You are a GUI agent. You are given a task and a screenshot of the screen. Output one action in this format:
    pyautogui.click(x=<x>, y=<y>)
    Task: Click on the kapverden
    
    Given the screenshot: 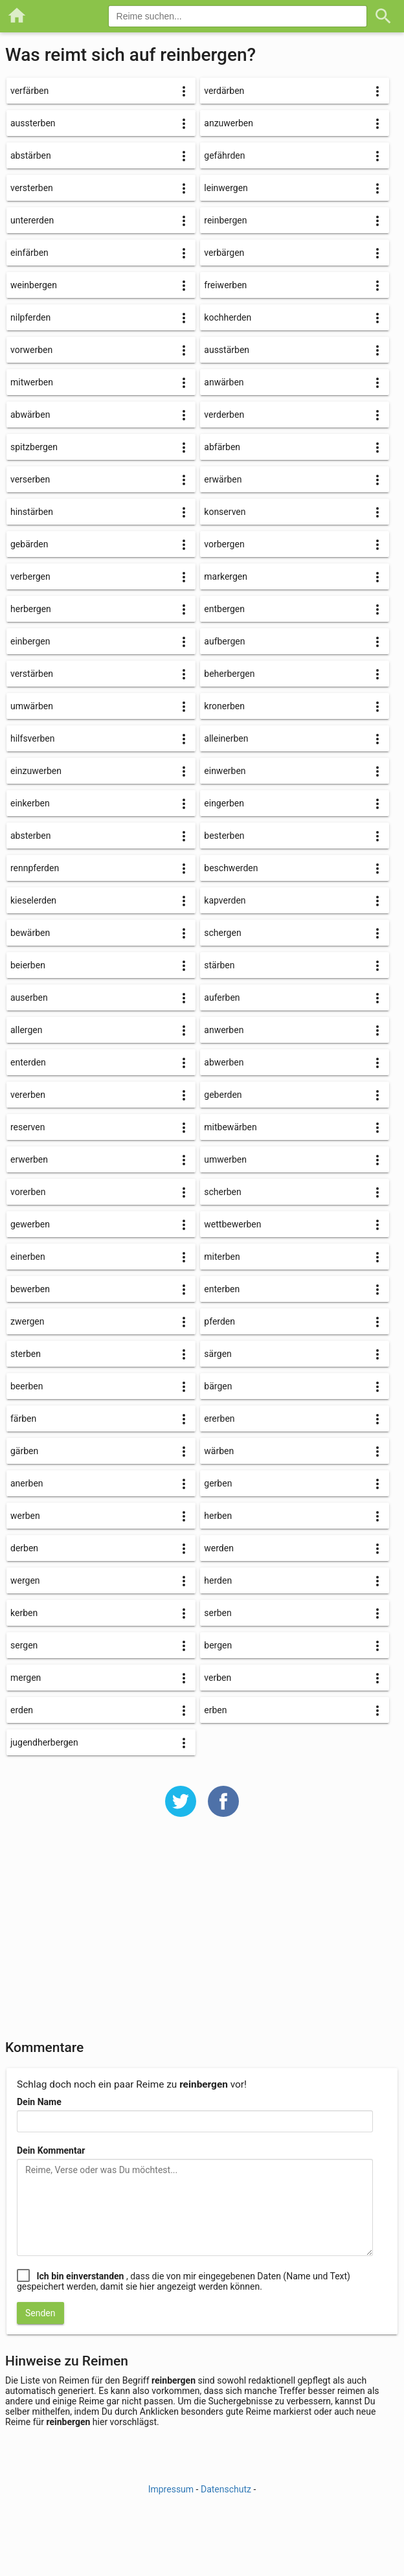 What is the action you would take?
    pyautogui.click(x=224, y=900)
    